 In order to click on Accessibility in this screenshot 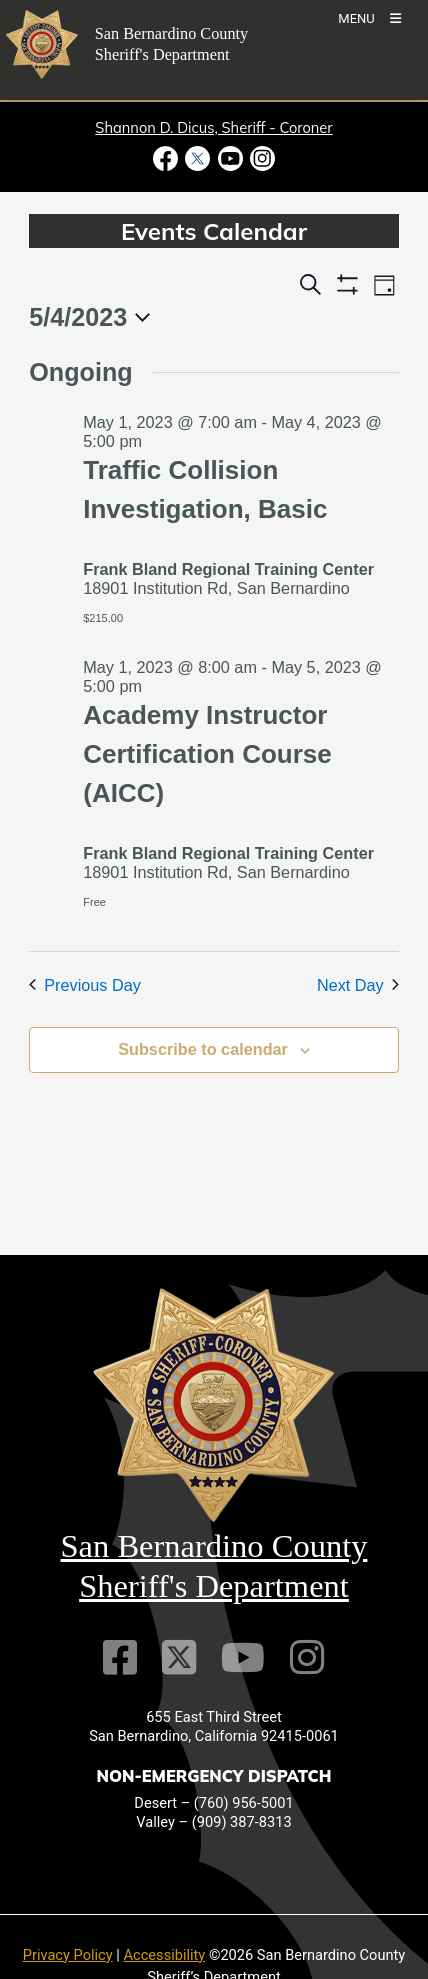, I will do `click(165, 1955)`.